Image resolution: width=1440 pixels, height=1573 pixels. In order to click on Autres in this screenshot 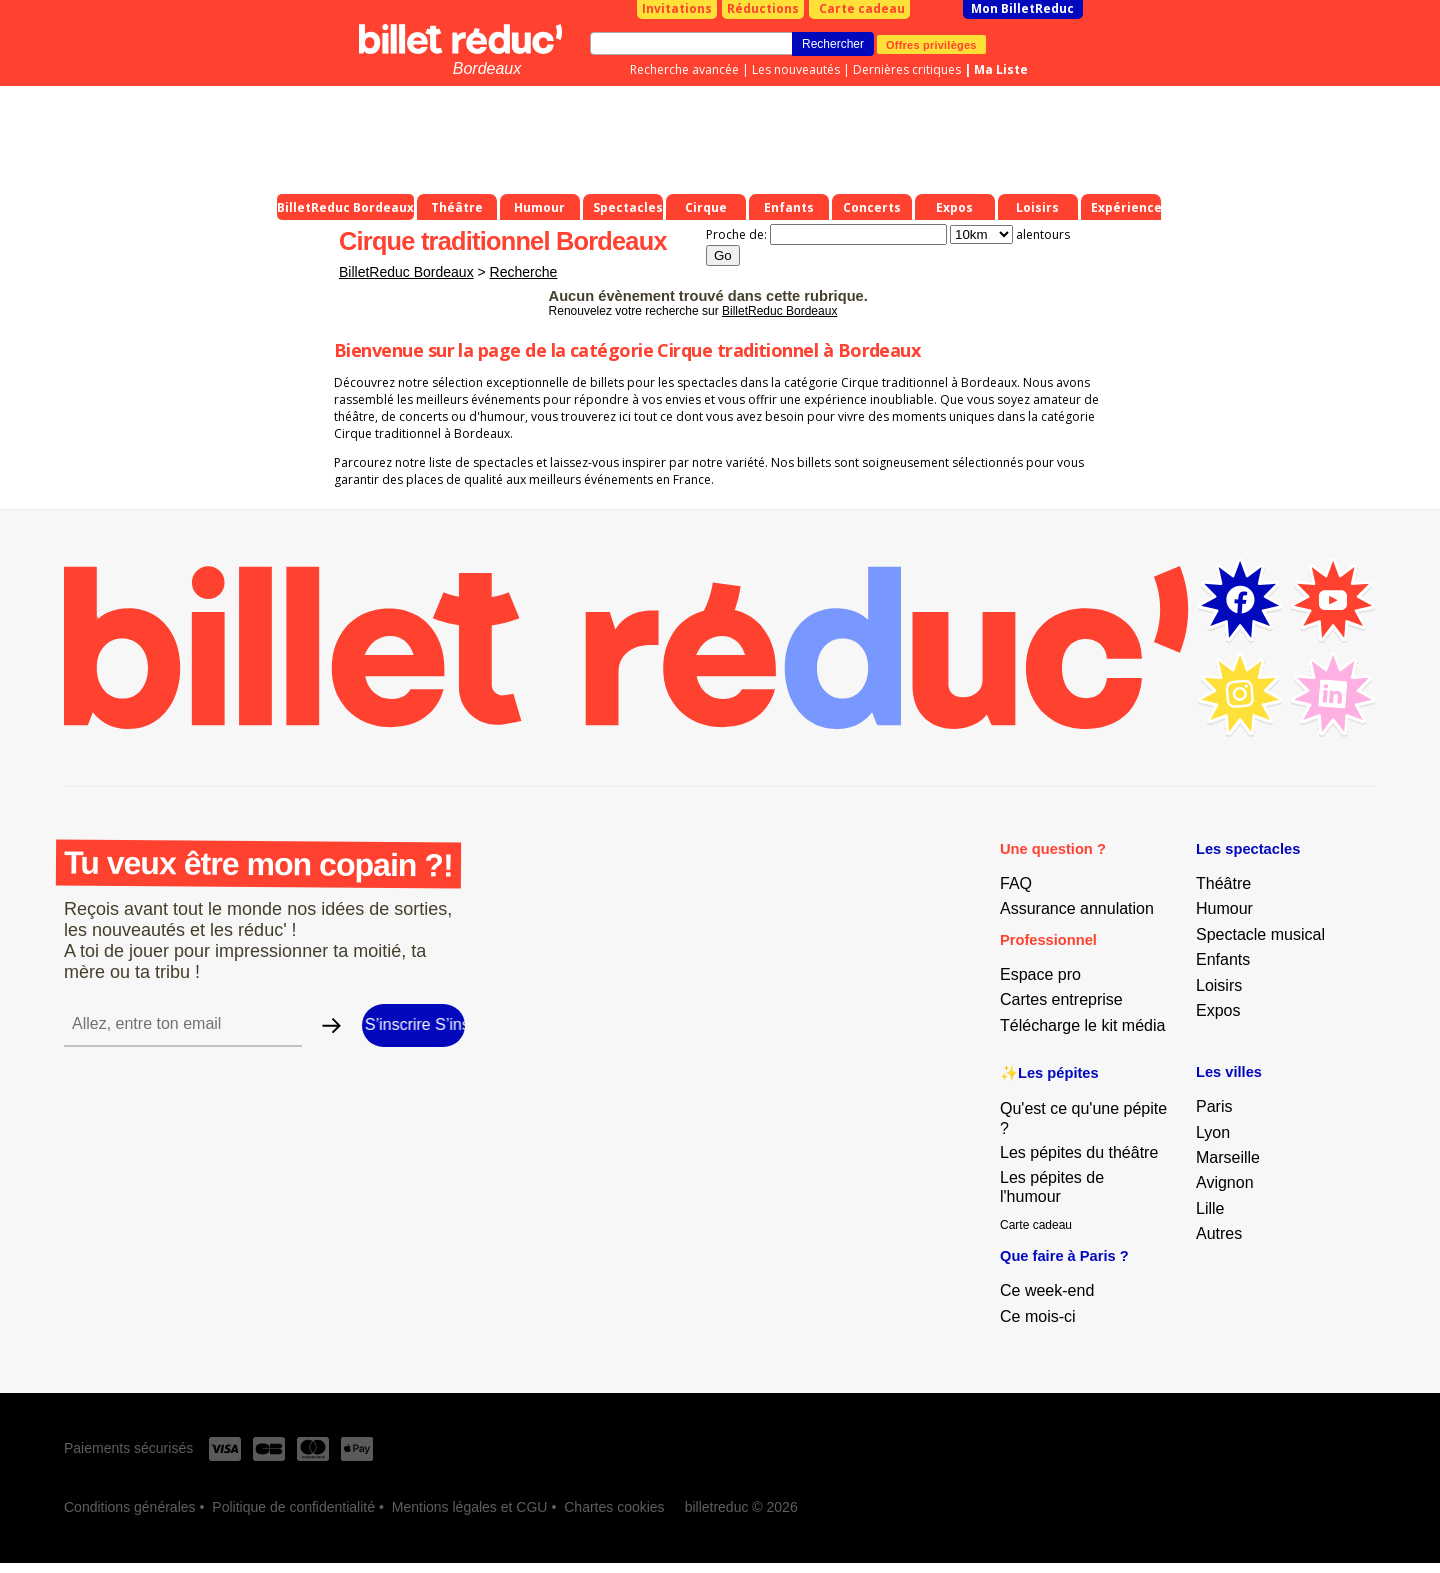, I will do `click(1219, 1233)`.